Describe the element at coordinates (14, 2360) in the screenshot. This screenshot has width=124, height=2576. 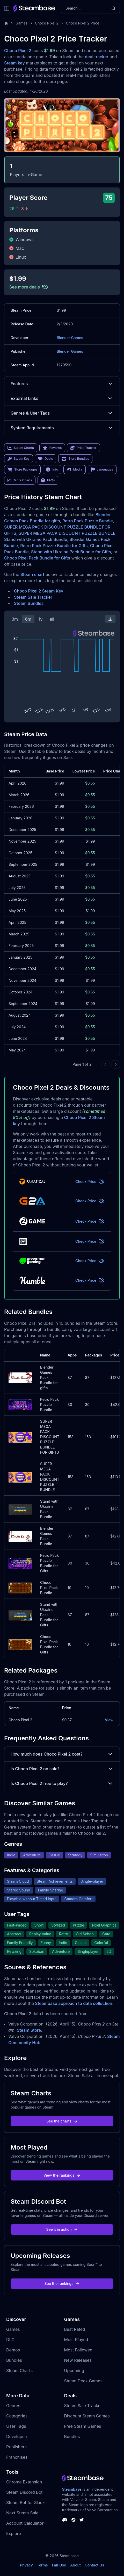
I see `Bundles` at that location.